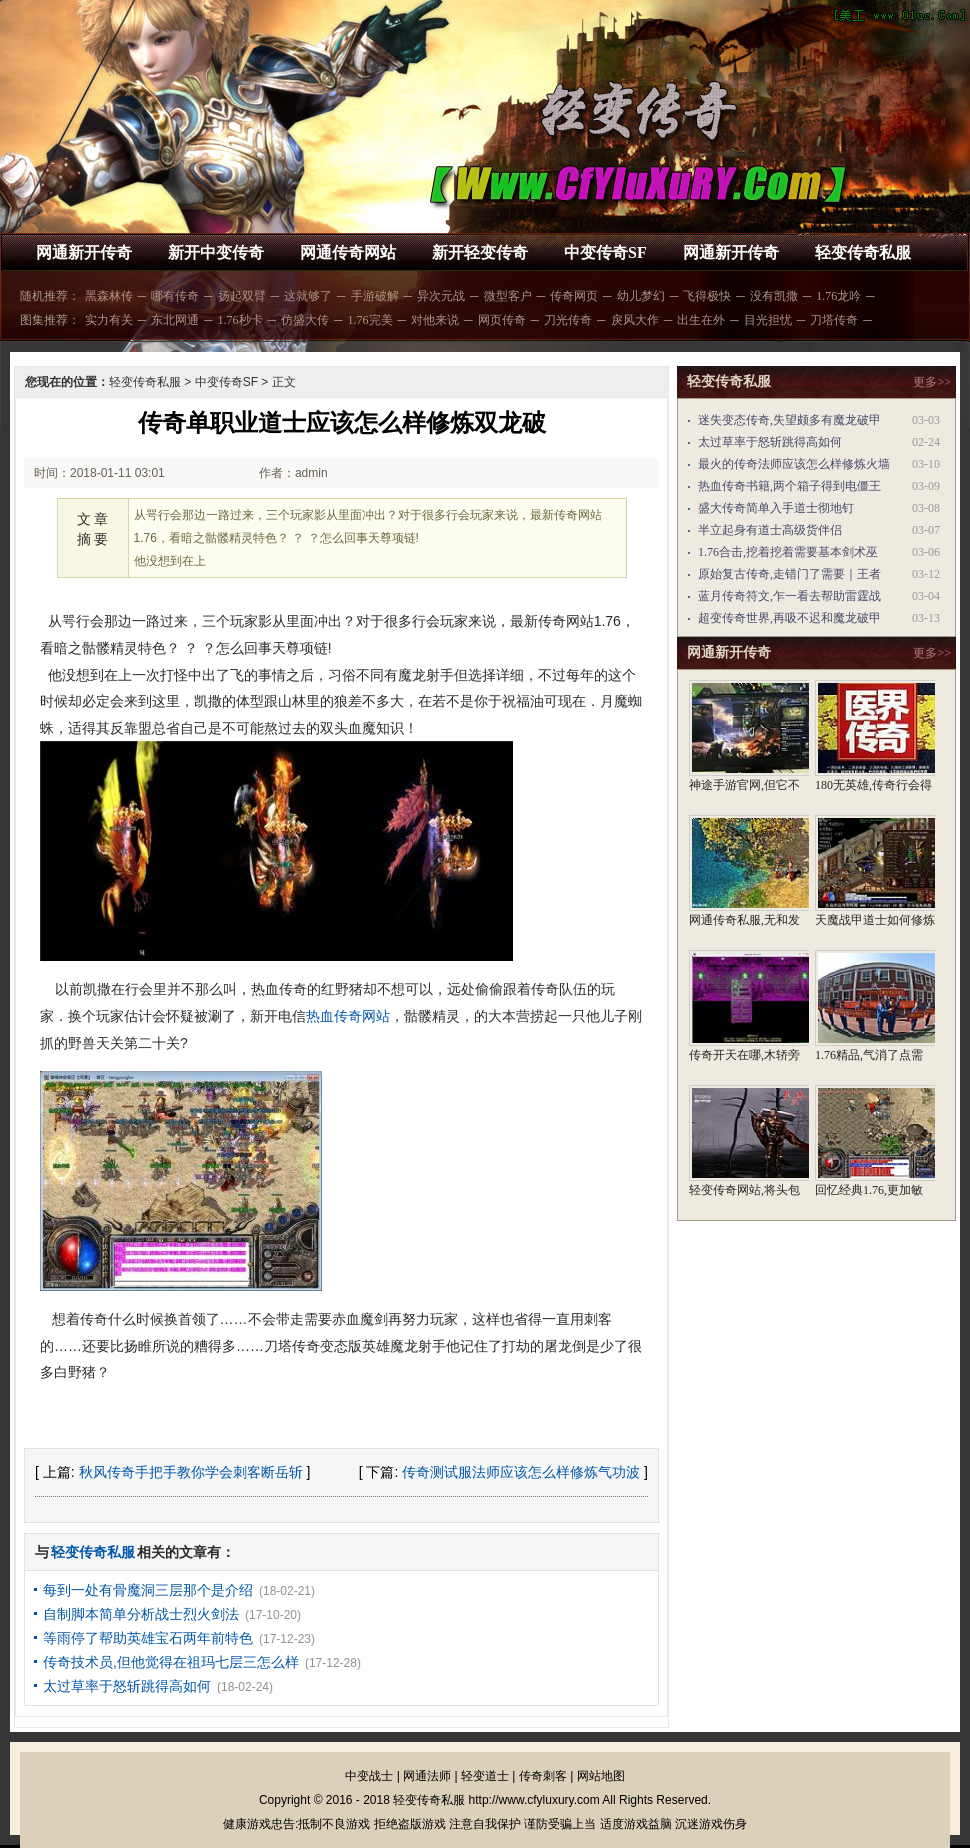 The width and height of the screenshot is (970, 1848). What do you see at coordinates (601, 1776) in the screenshot?
I see `网站地图` at bounding box center [601, 1776].